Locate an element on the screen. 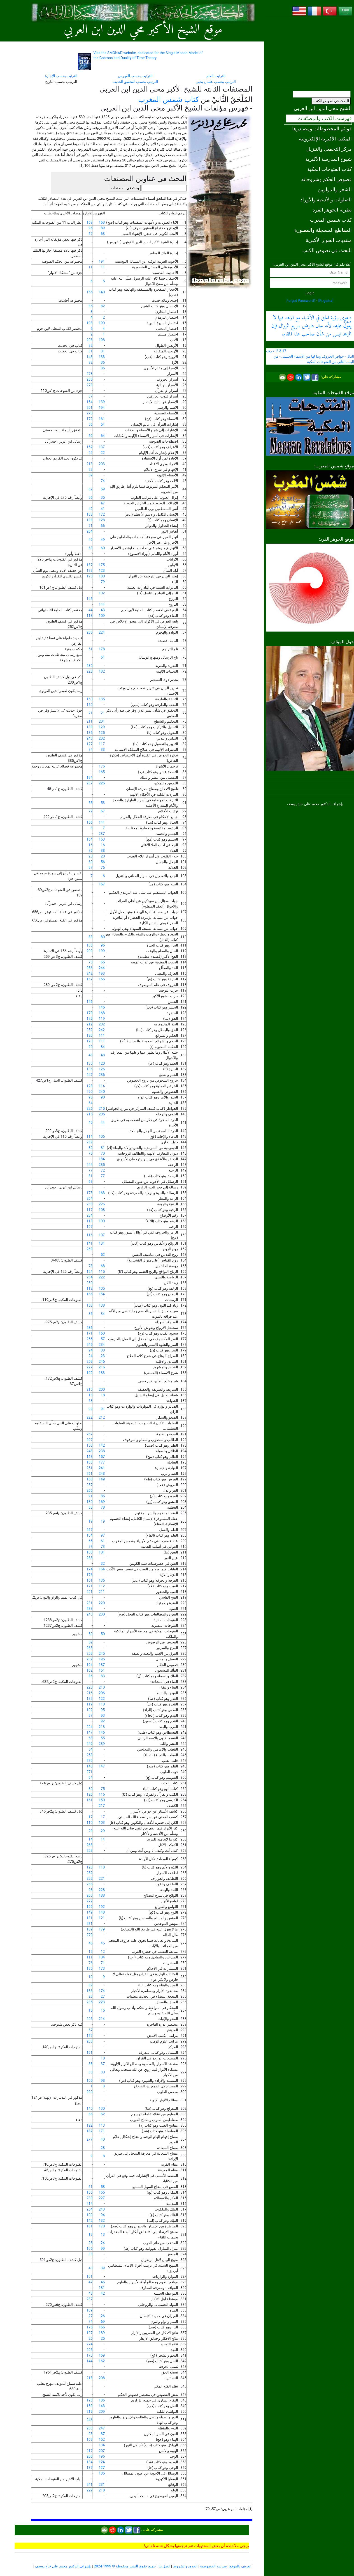  228 is located at coordinates (89, 1850).